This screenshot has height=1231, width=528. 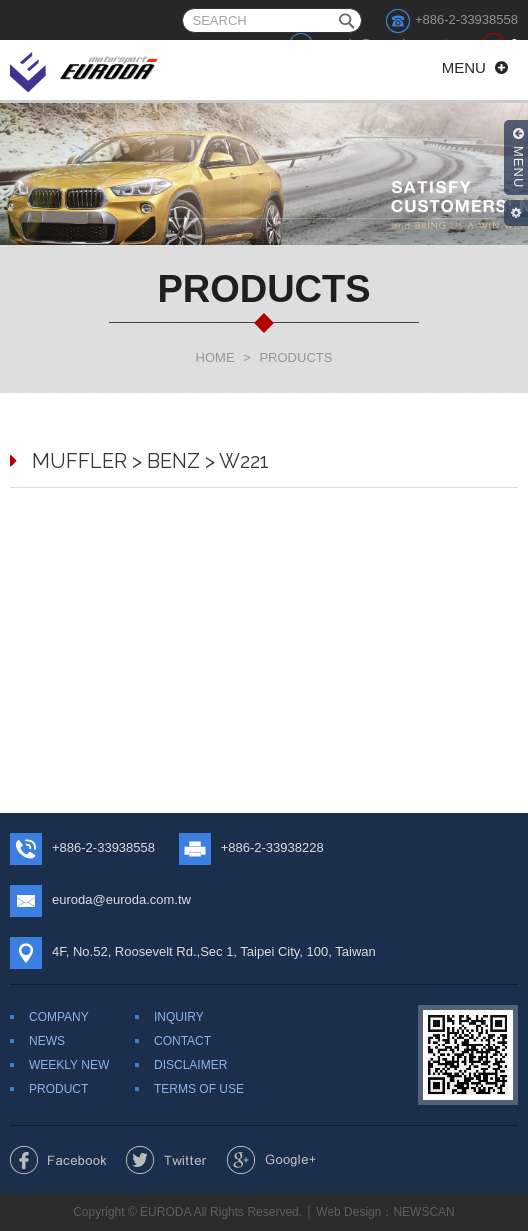 I want to click on NEWS, so click(x=47, y=1041).